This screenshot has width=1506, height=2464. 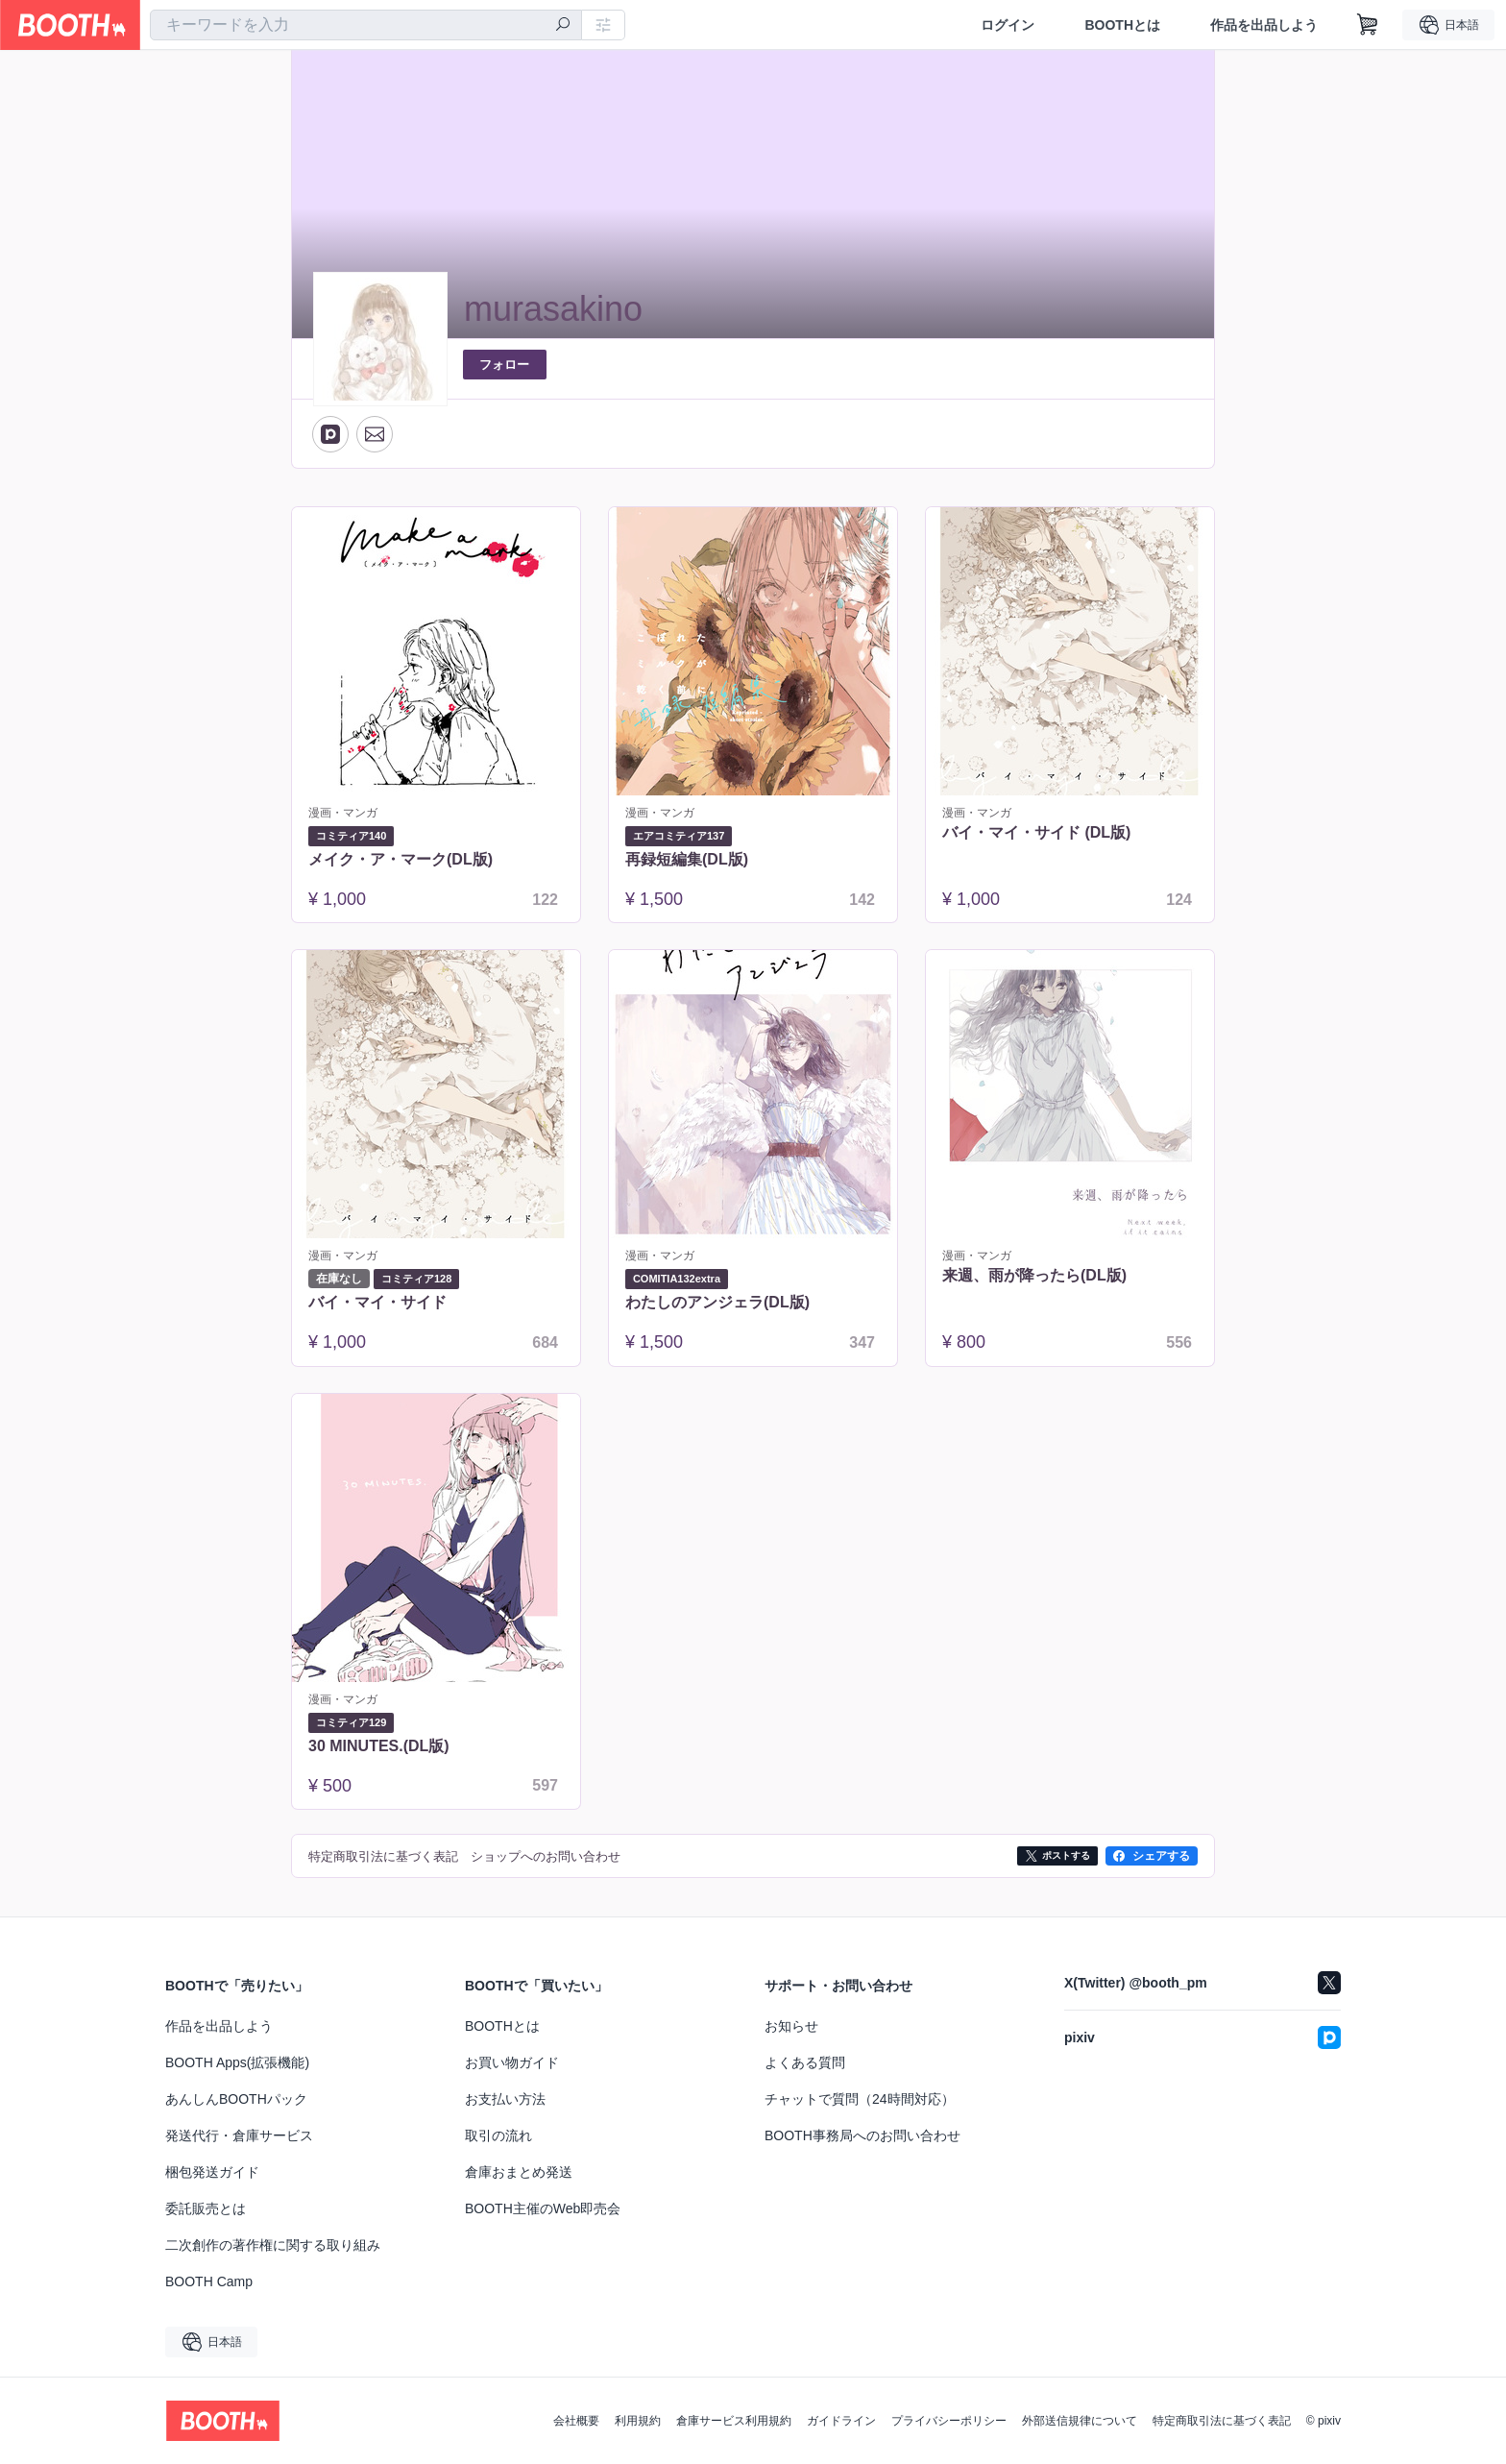 What do you see at coordinates (209, 2281) in the screenshot?
I see `BOOTH Camp` at bounding box center [209, 2281].